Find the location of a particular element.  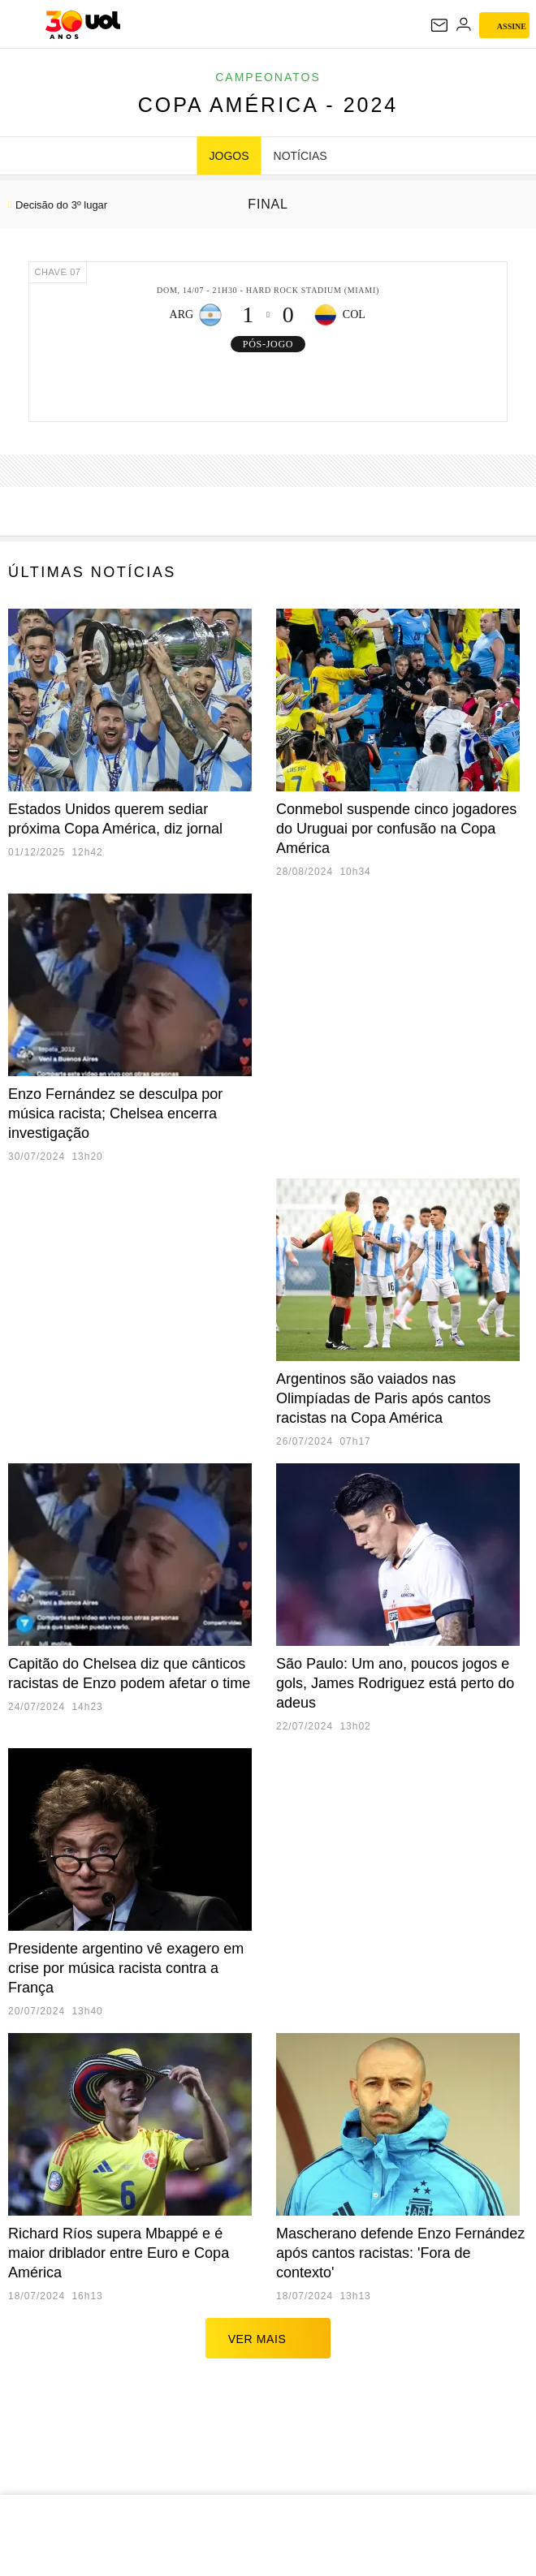

JOGOS is located at coordinates (229, 155).